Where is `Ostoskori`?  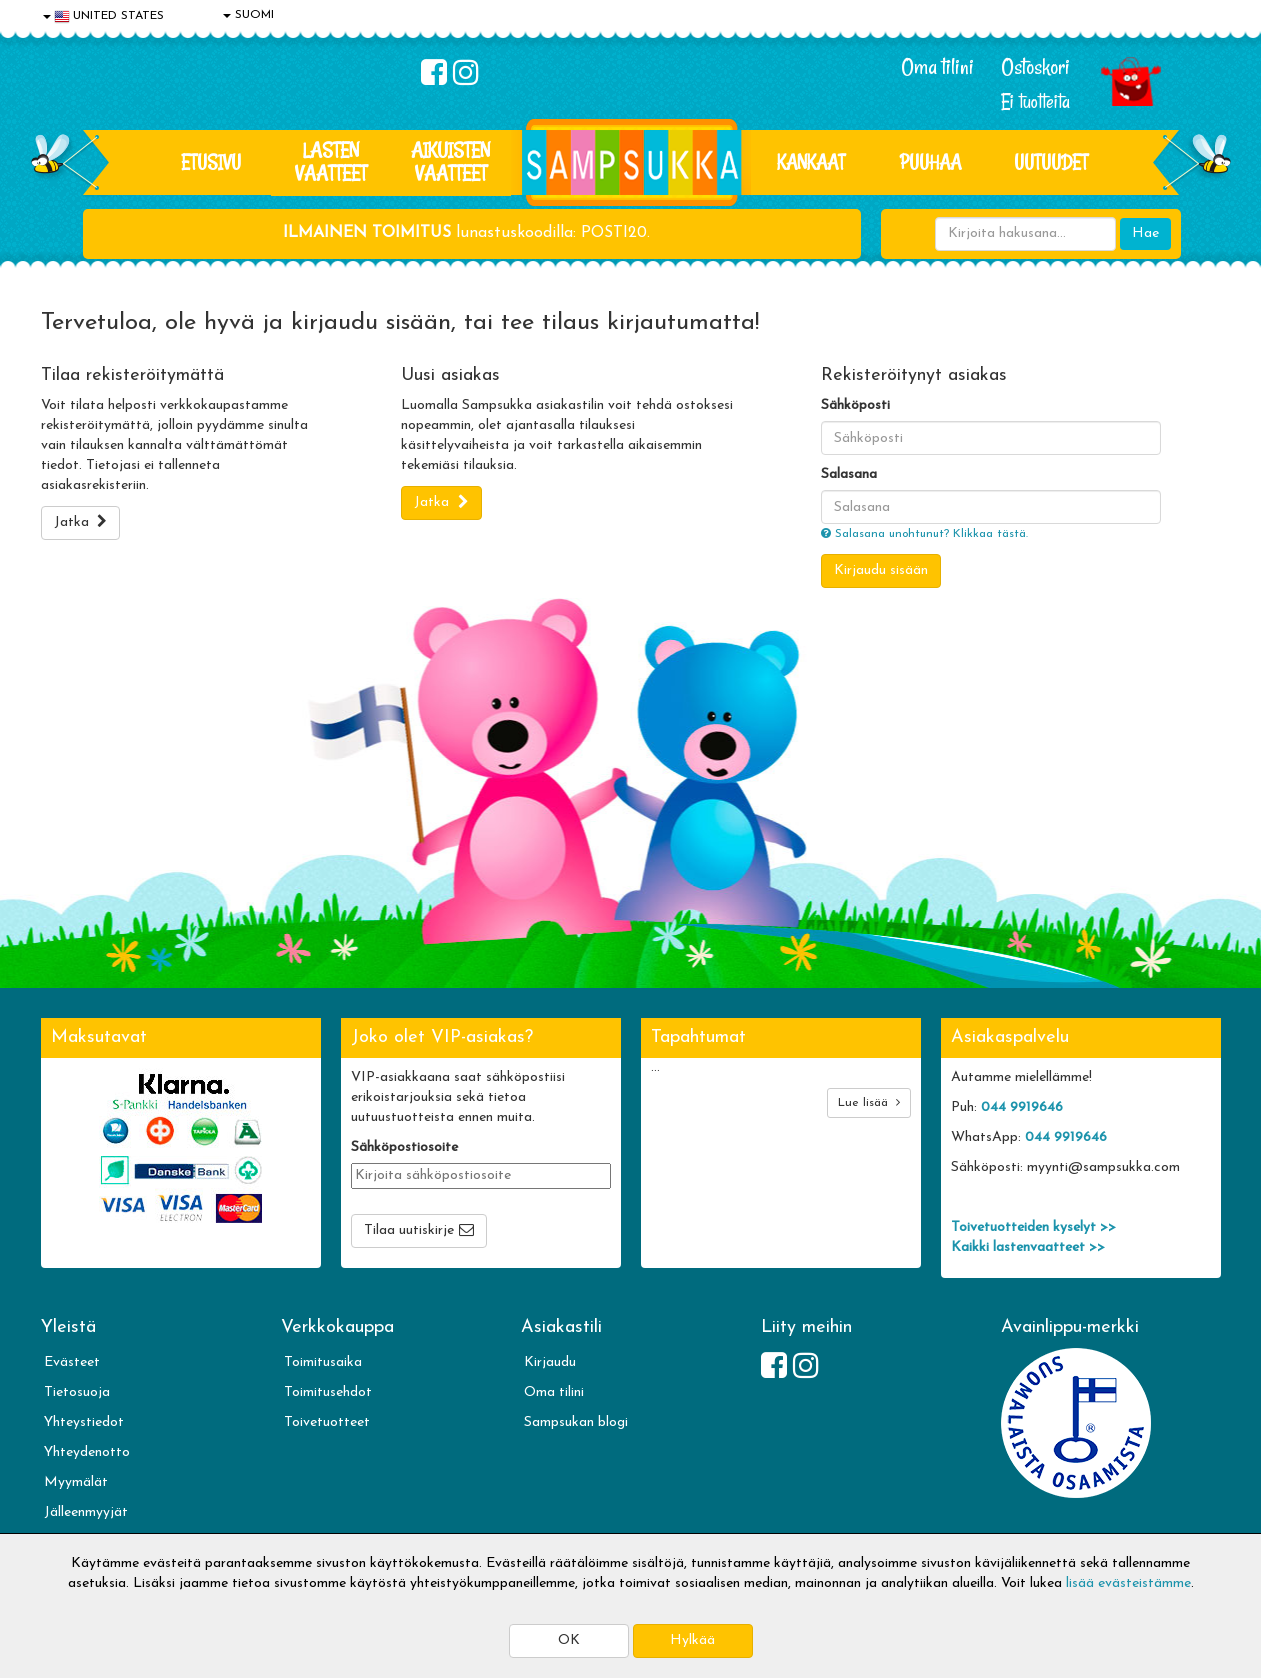 Ostoskori is located at coordinates (1035, 67).